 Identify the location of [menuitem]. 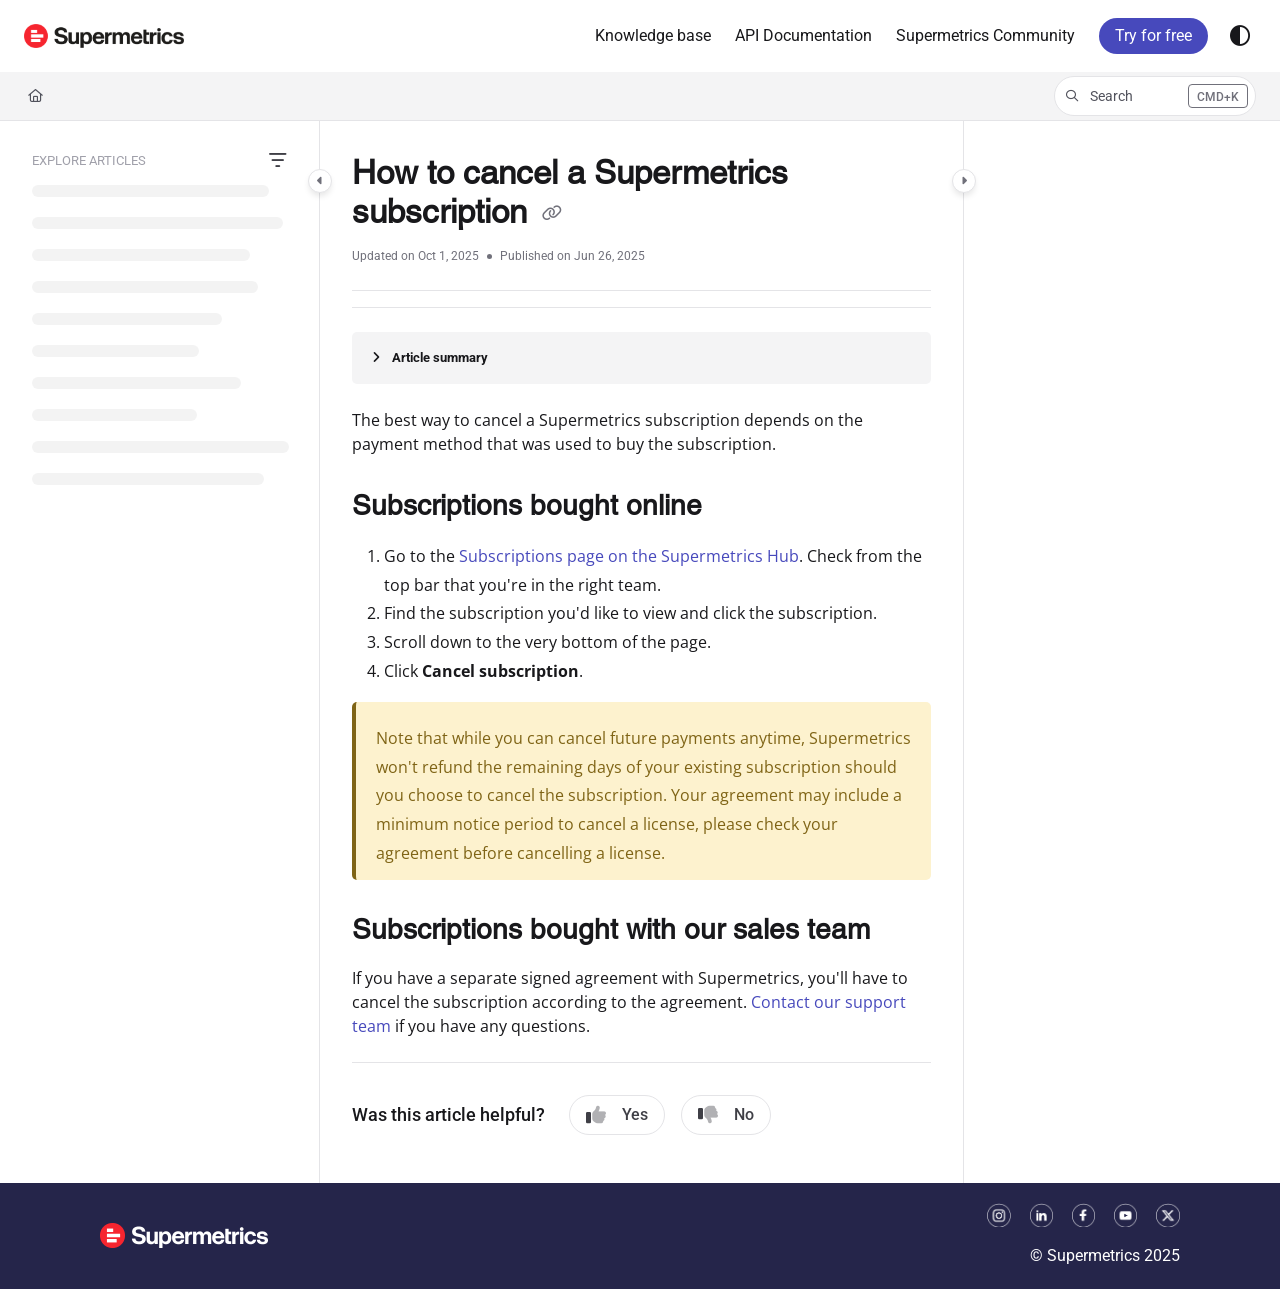
(653, 36).